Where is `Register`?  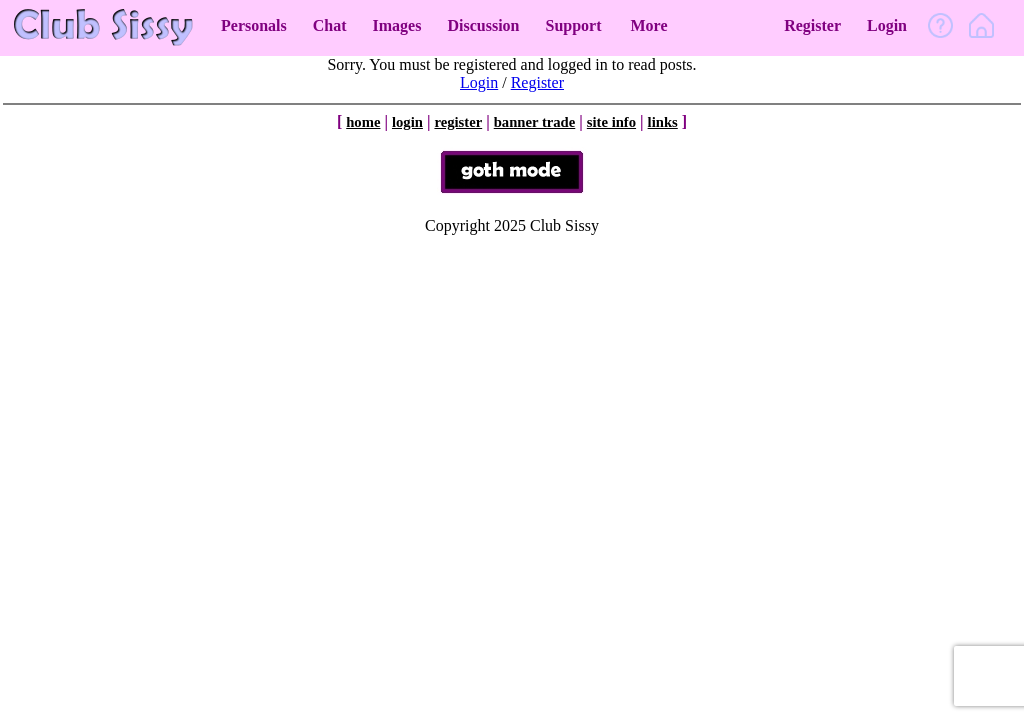
Register is located at coordinates (812, 25).